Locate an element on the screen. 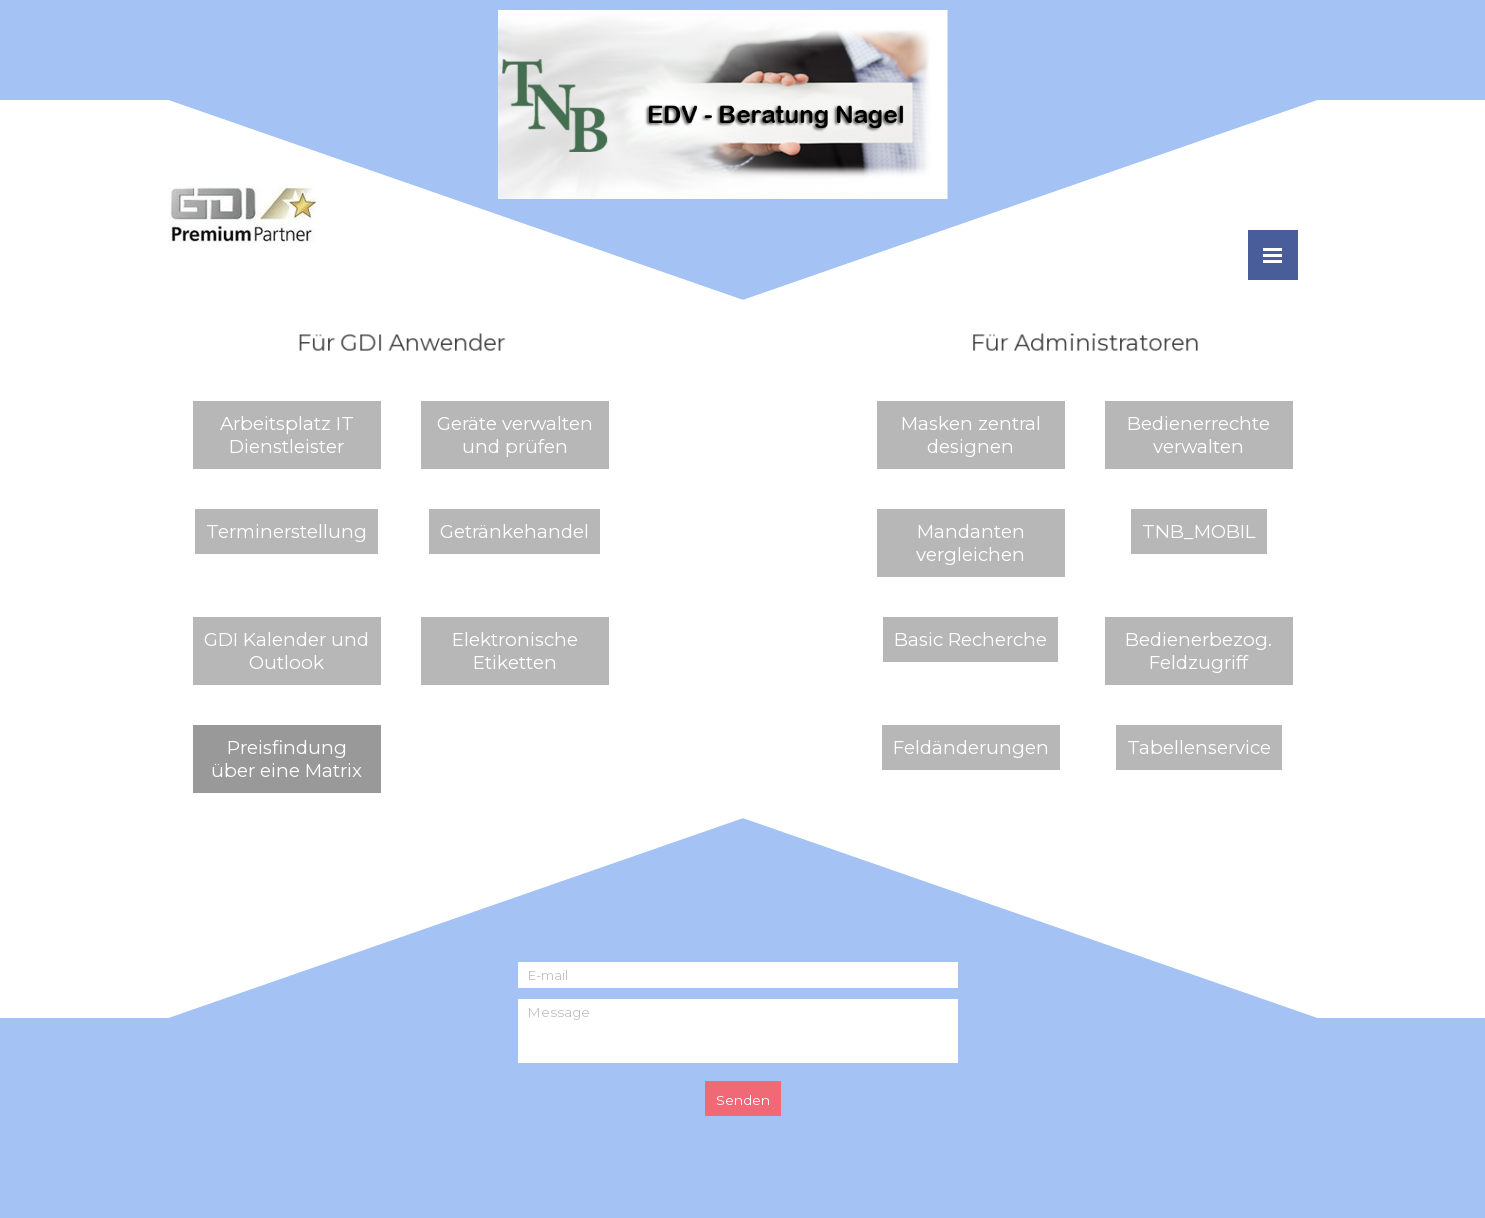 This screenshot has height=1218, width=1485. Masken zentral designen is located at coordinates (971, 435).